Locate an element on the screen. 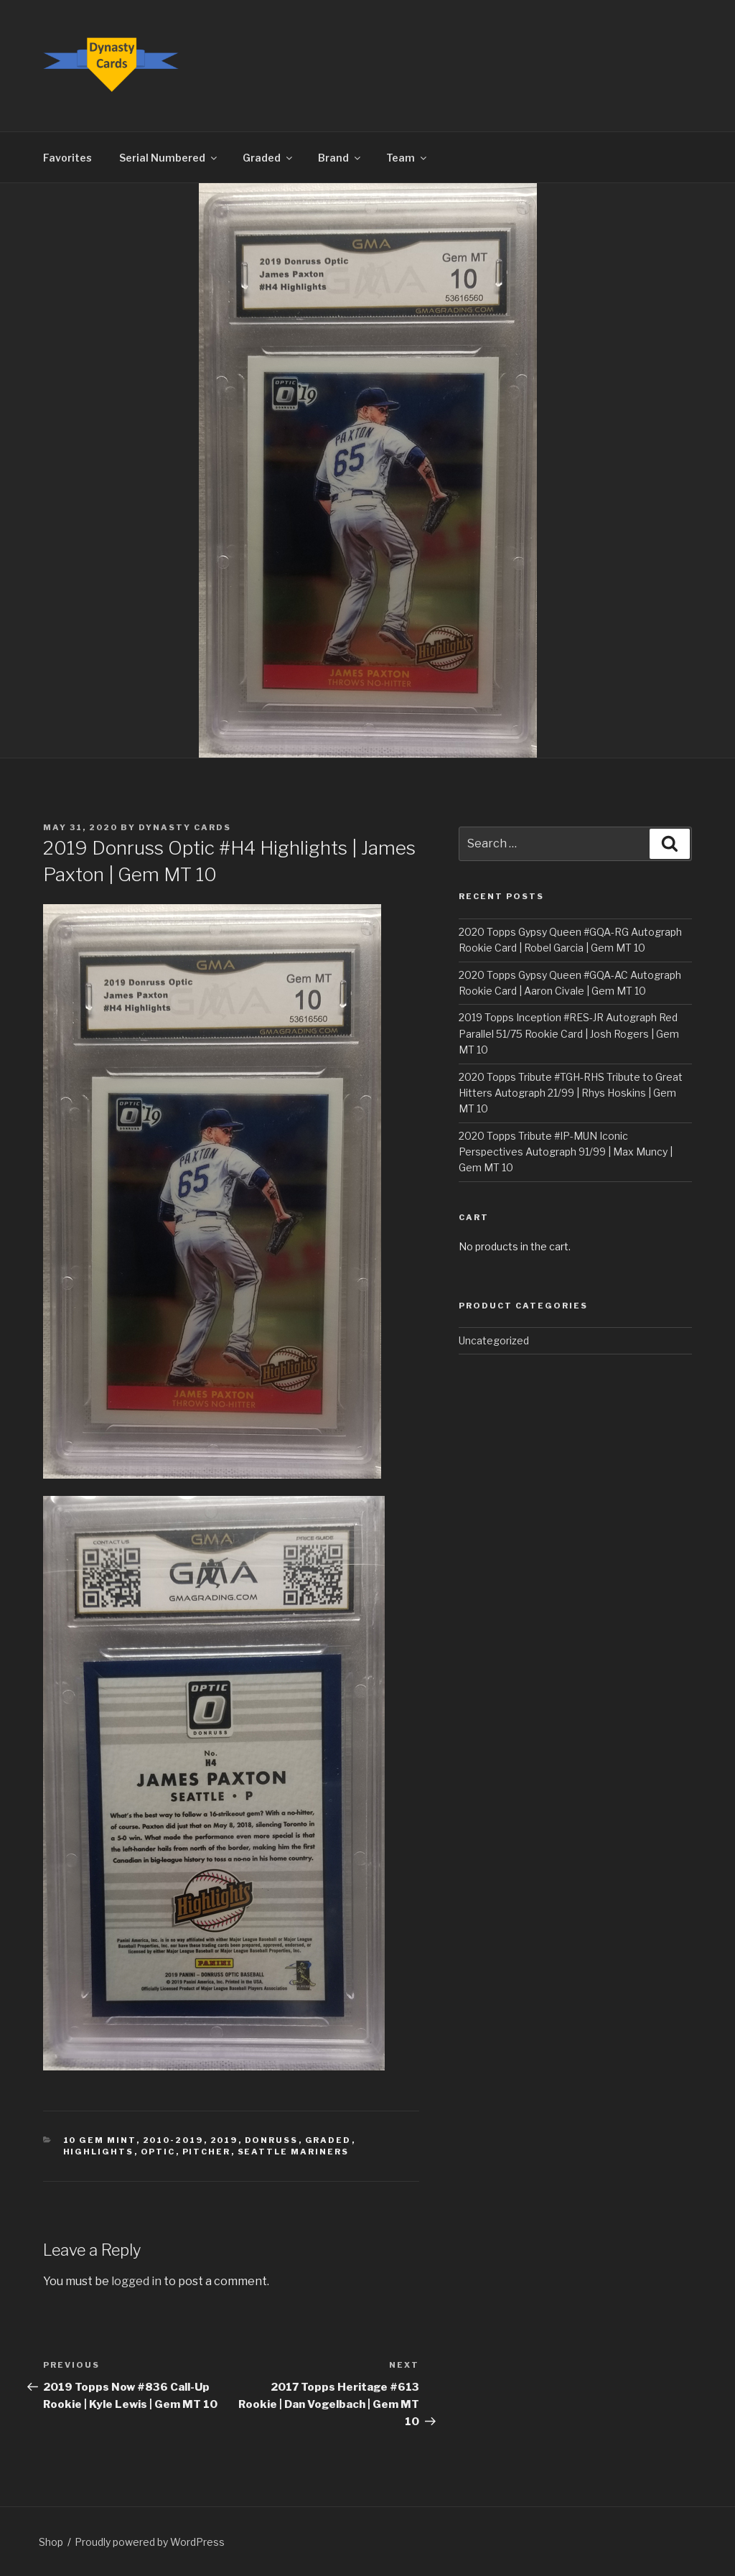  Serial Numbered is located at coordinates (169, 158).